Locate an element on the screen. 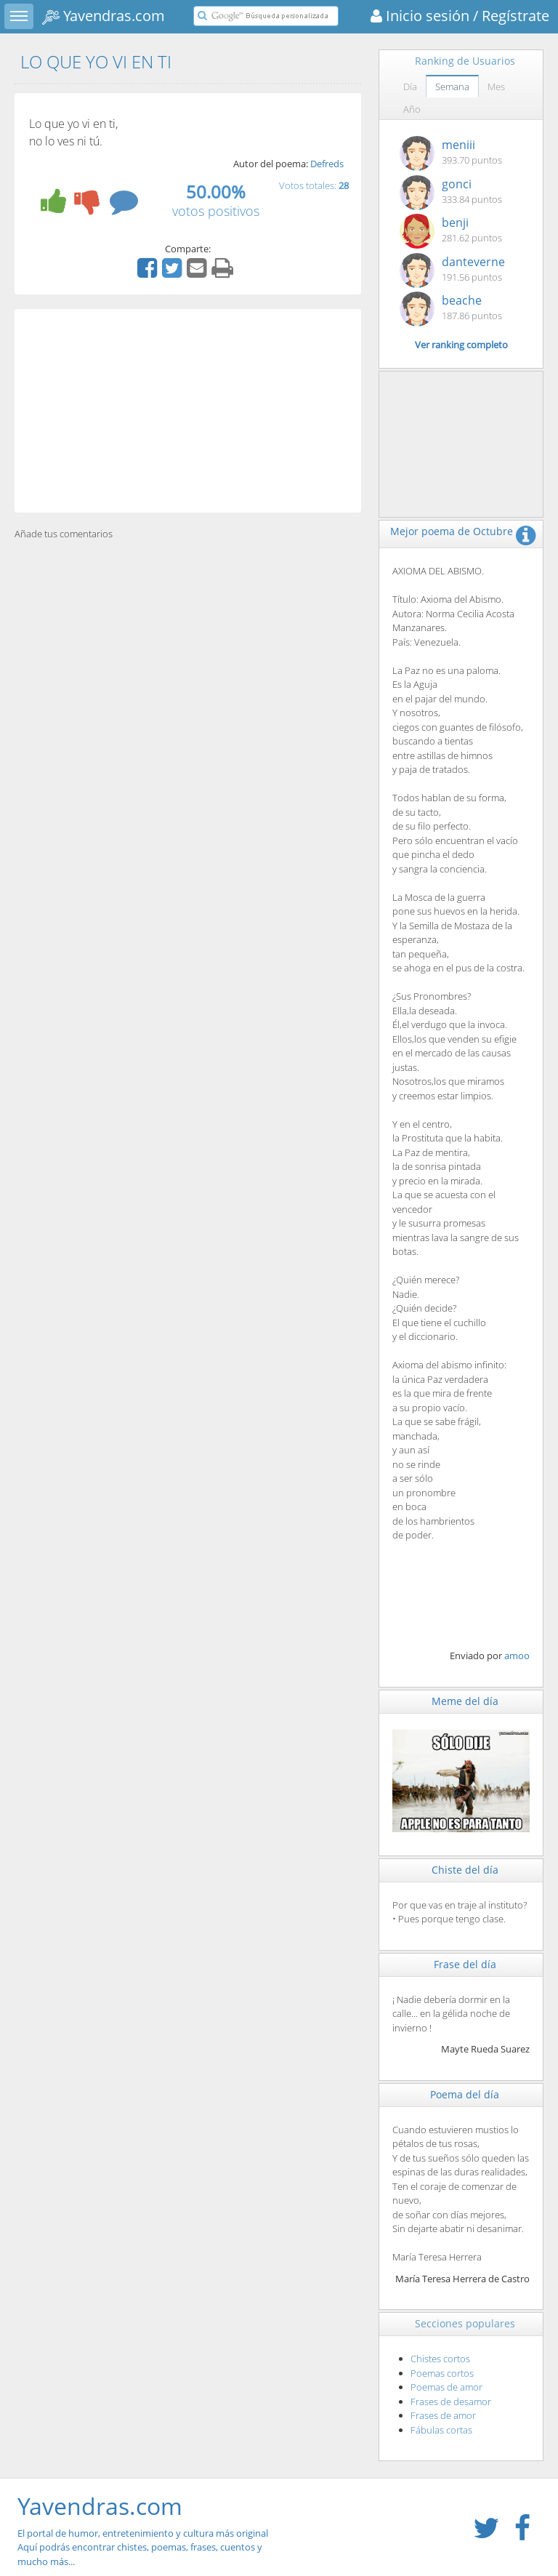 The image size is (558, 2576). Frases de amor is located at coordinates (443, 2415).